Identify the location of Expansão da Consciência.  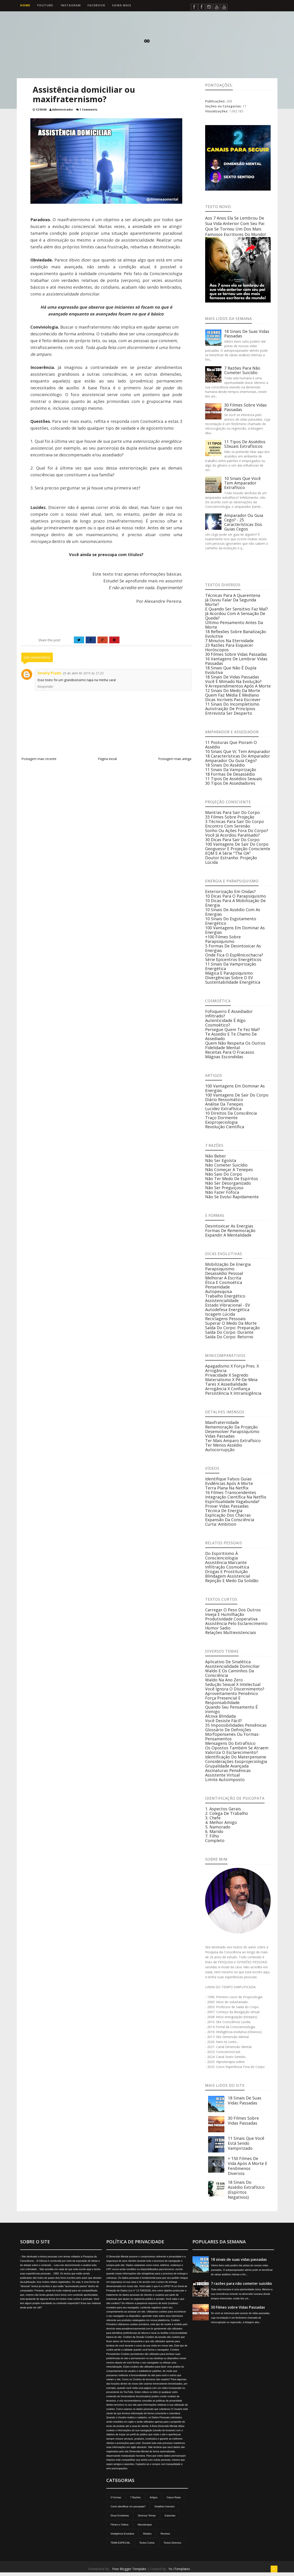
(229, 1523).